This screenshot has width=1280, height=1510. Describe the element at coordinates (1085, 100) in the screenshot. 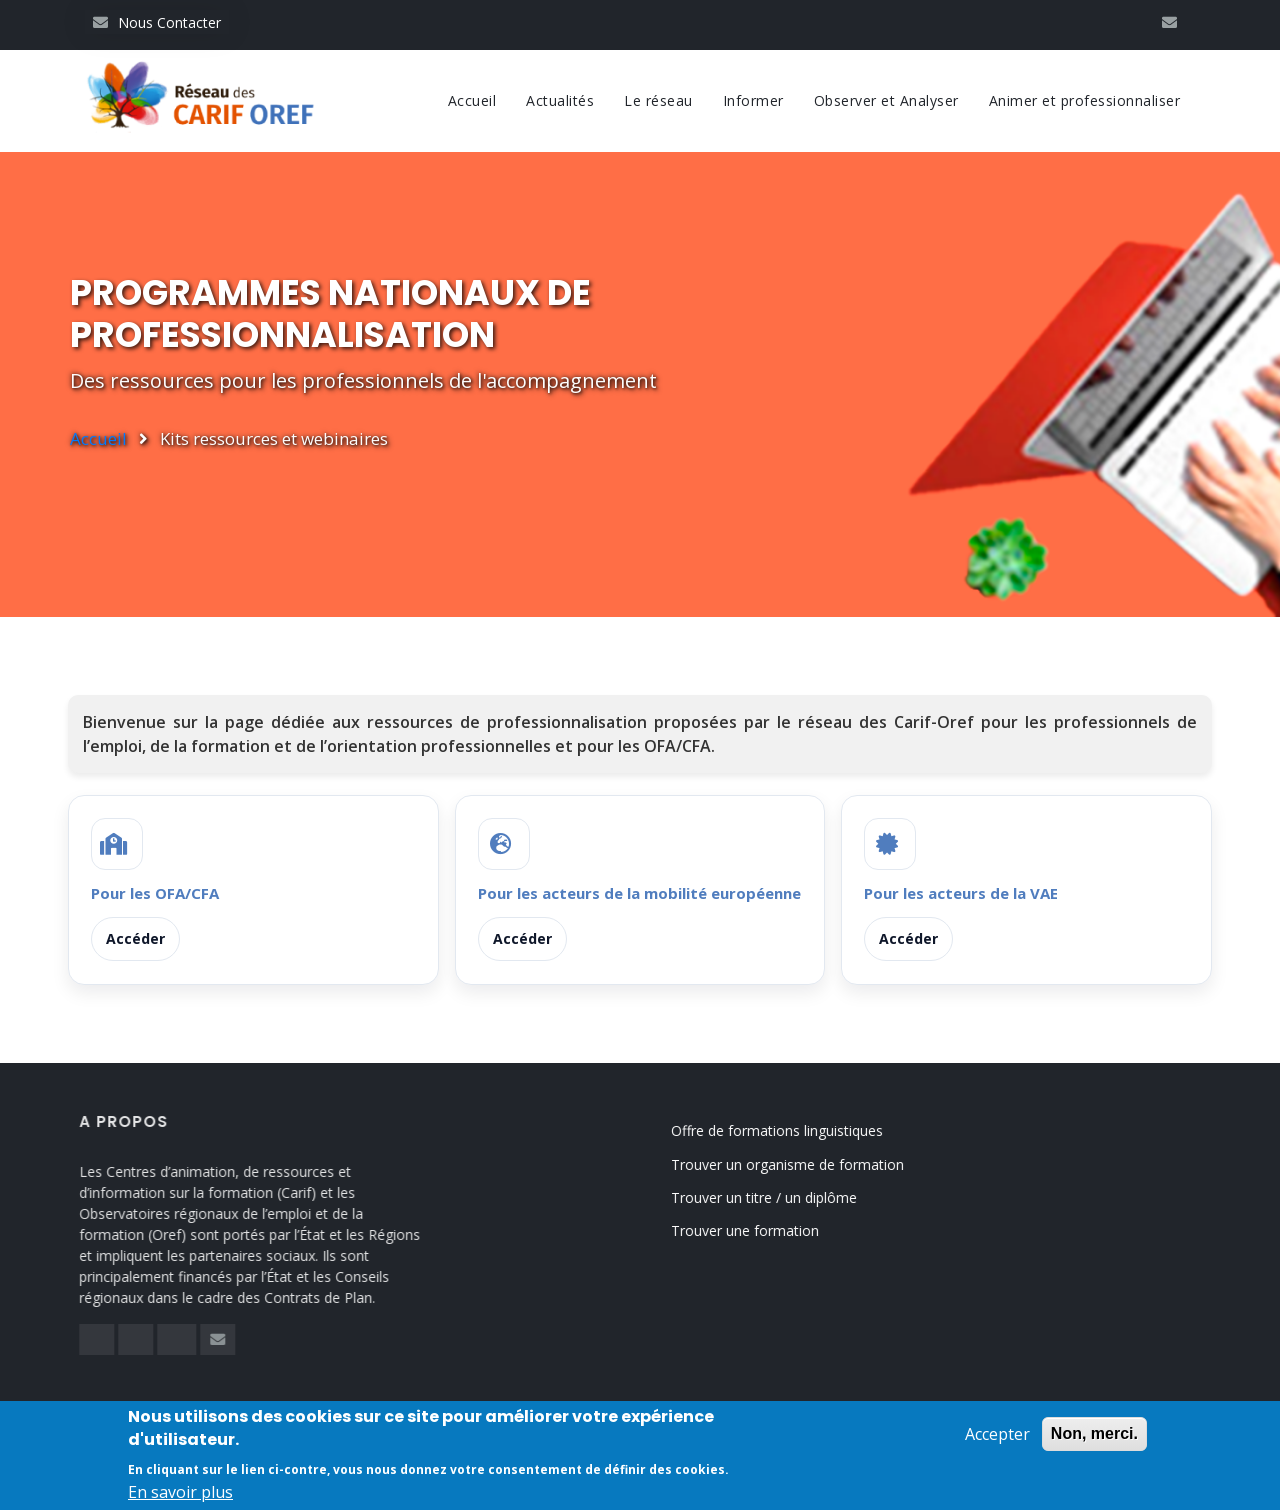

I see `Animer et professionnaliser` at that location.